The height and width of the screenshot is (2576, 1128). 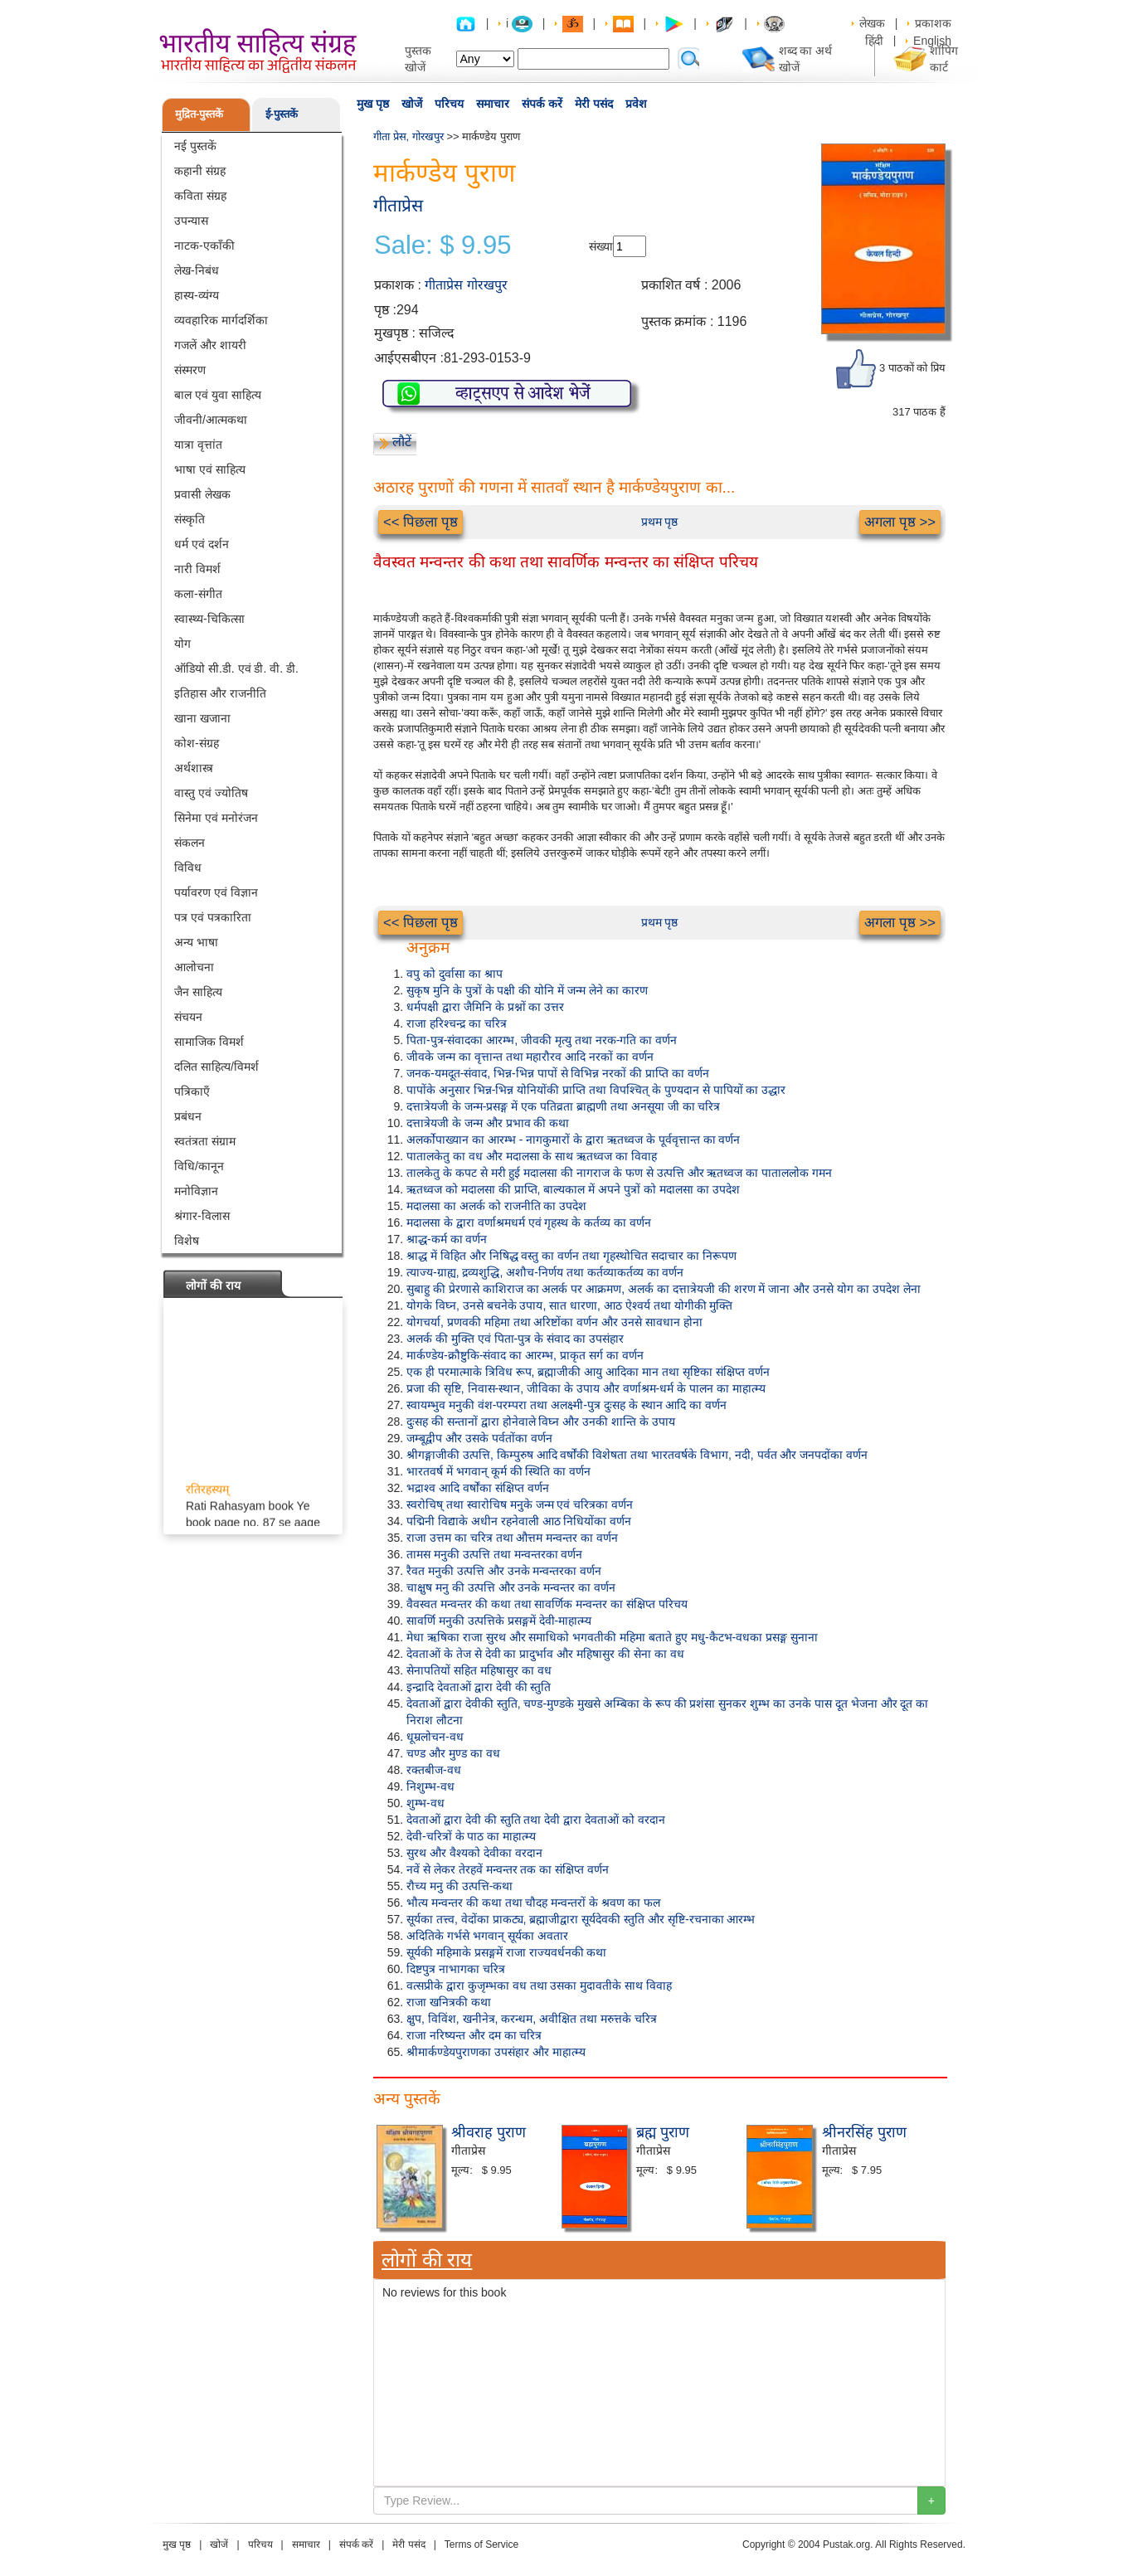 I want to click on रैवत मनुकी उत्पत्ति और उनके मन्वन्तरका वर्णन, so click(x=503, y=1570).